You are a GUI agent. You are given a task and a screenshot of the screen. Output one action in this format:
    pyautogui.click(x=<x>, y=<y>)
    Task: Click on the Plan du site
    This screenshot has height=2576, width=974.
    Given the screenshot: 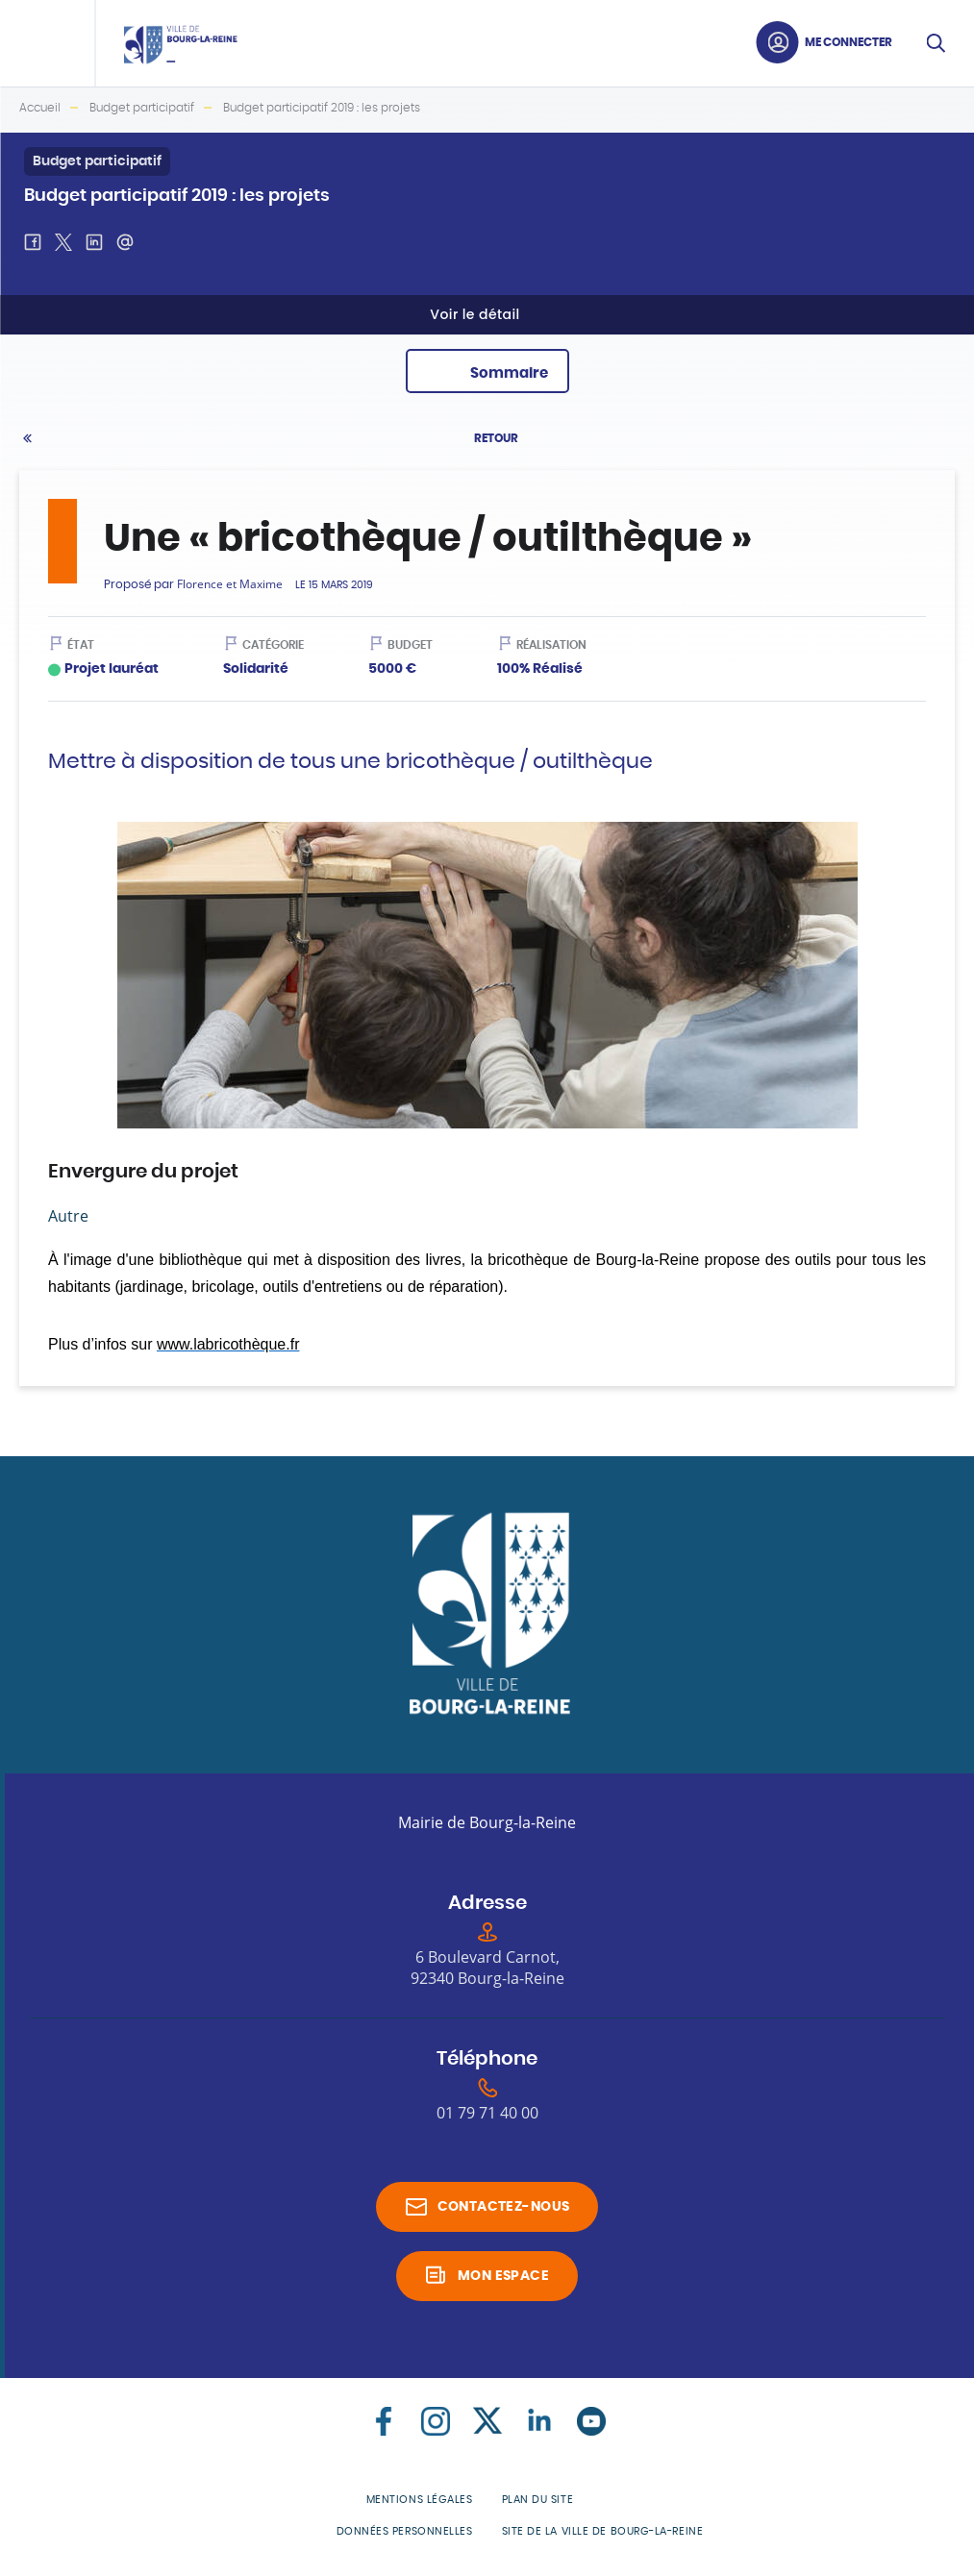 What is the action you would take?
    pyautogui.click(x=538, y=2499)
    